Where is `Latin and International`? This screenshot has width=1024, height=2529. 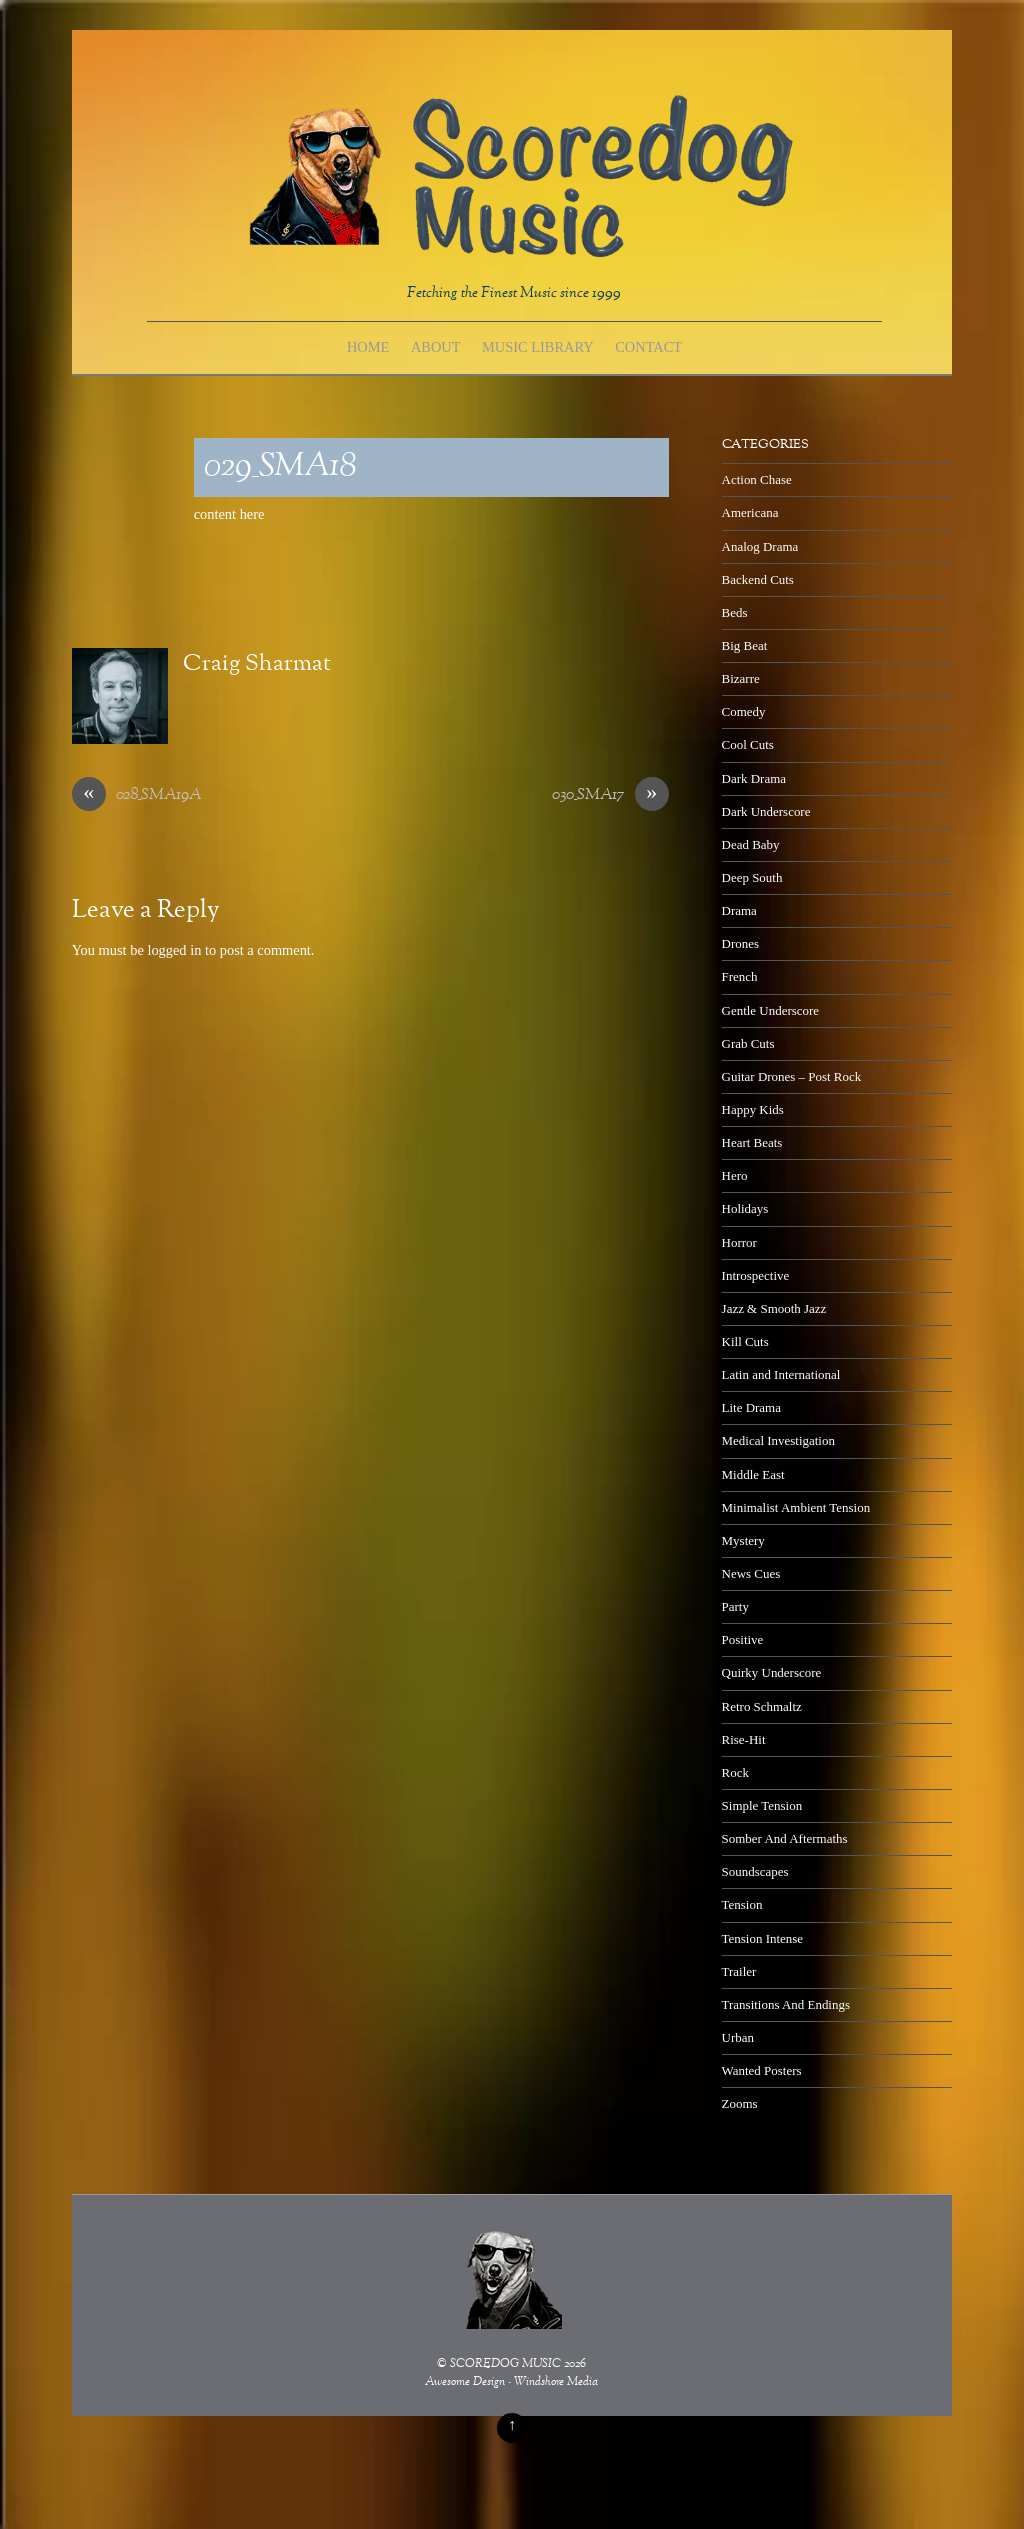
Latin and International is located at coordinates (781, 1374).